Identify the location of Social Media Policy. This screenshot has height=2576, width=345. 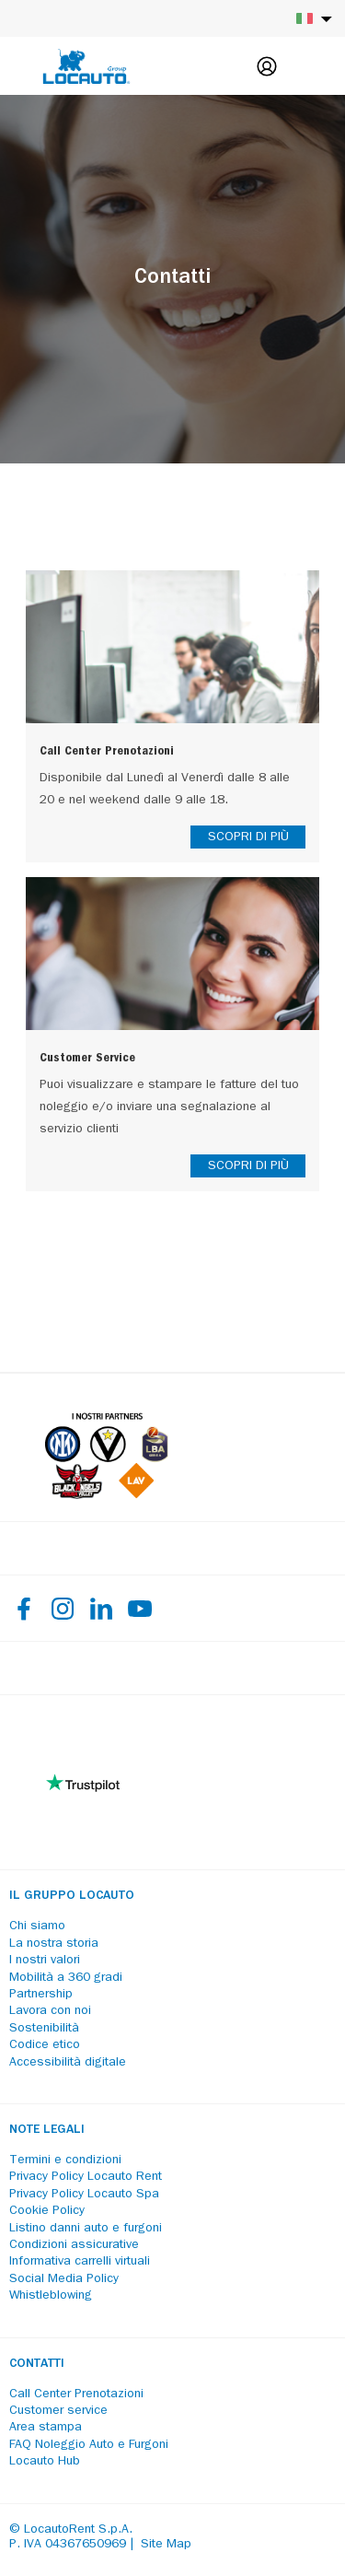
(64, 2279).